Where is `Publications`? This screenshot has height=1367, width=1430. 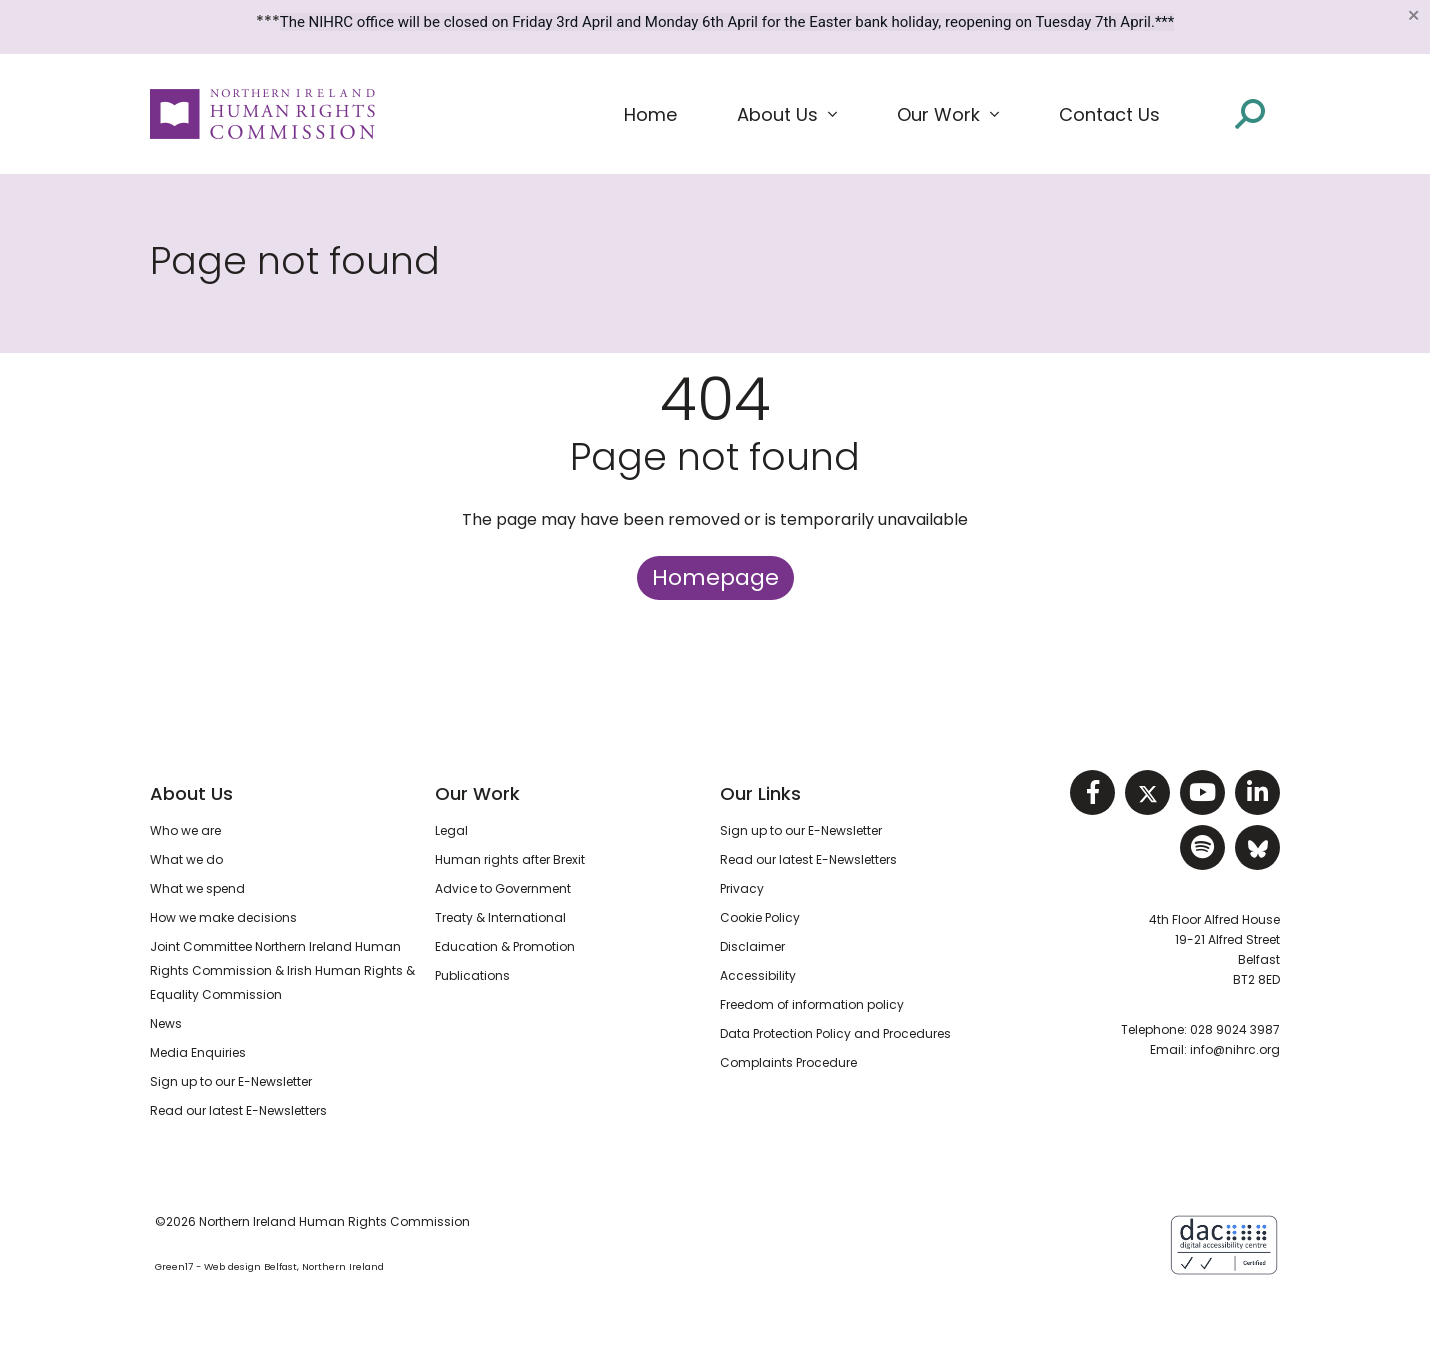
Publications is located at coordinates (472, 975).